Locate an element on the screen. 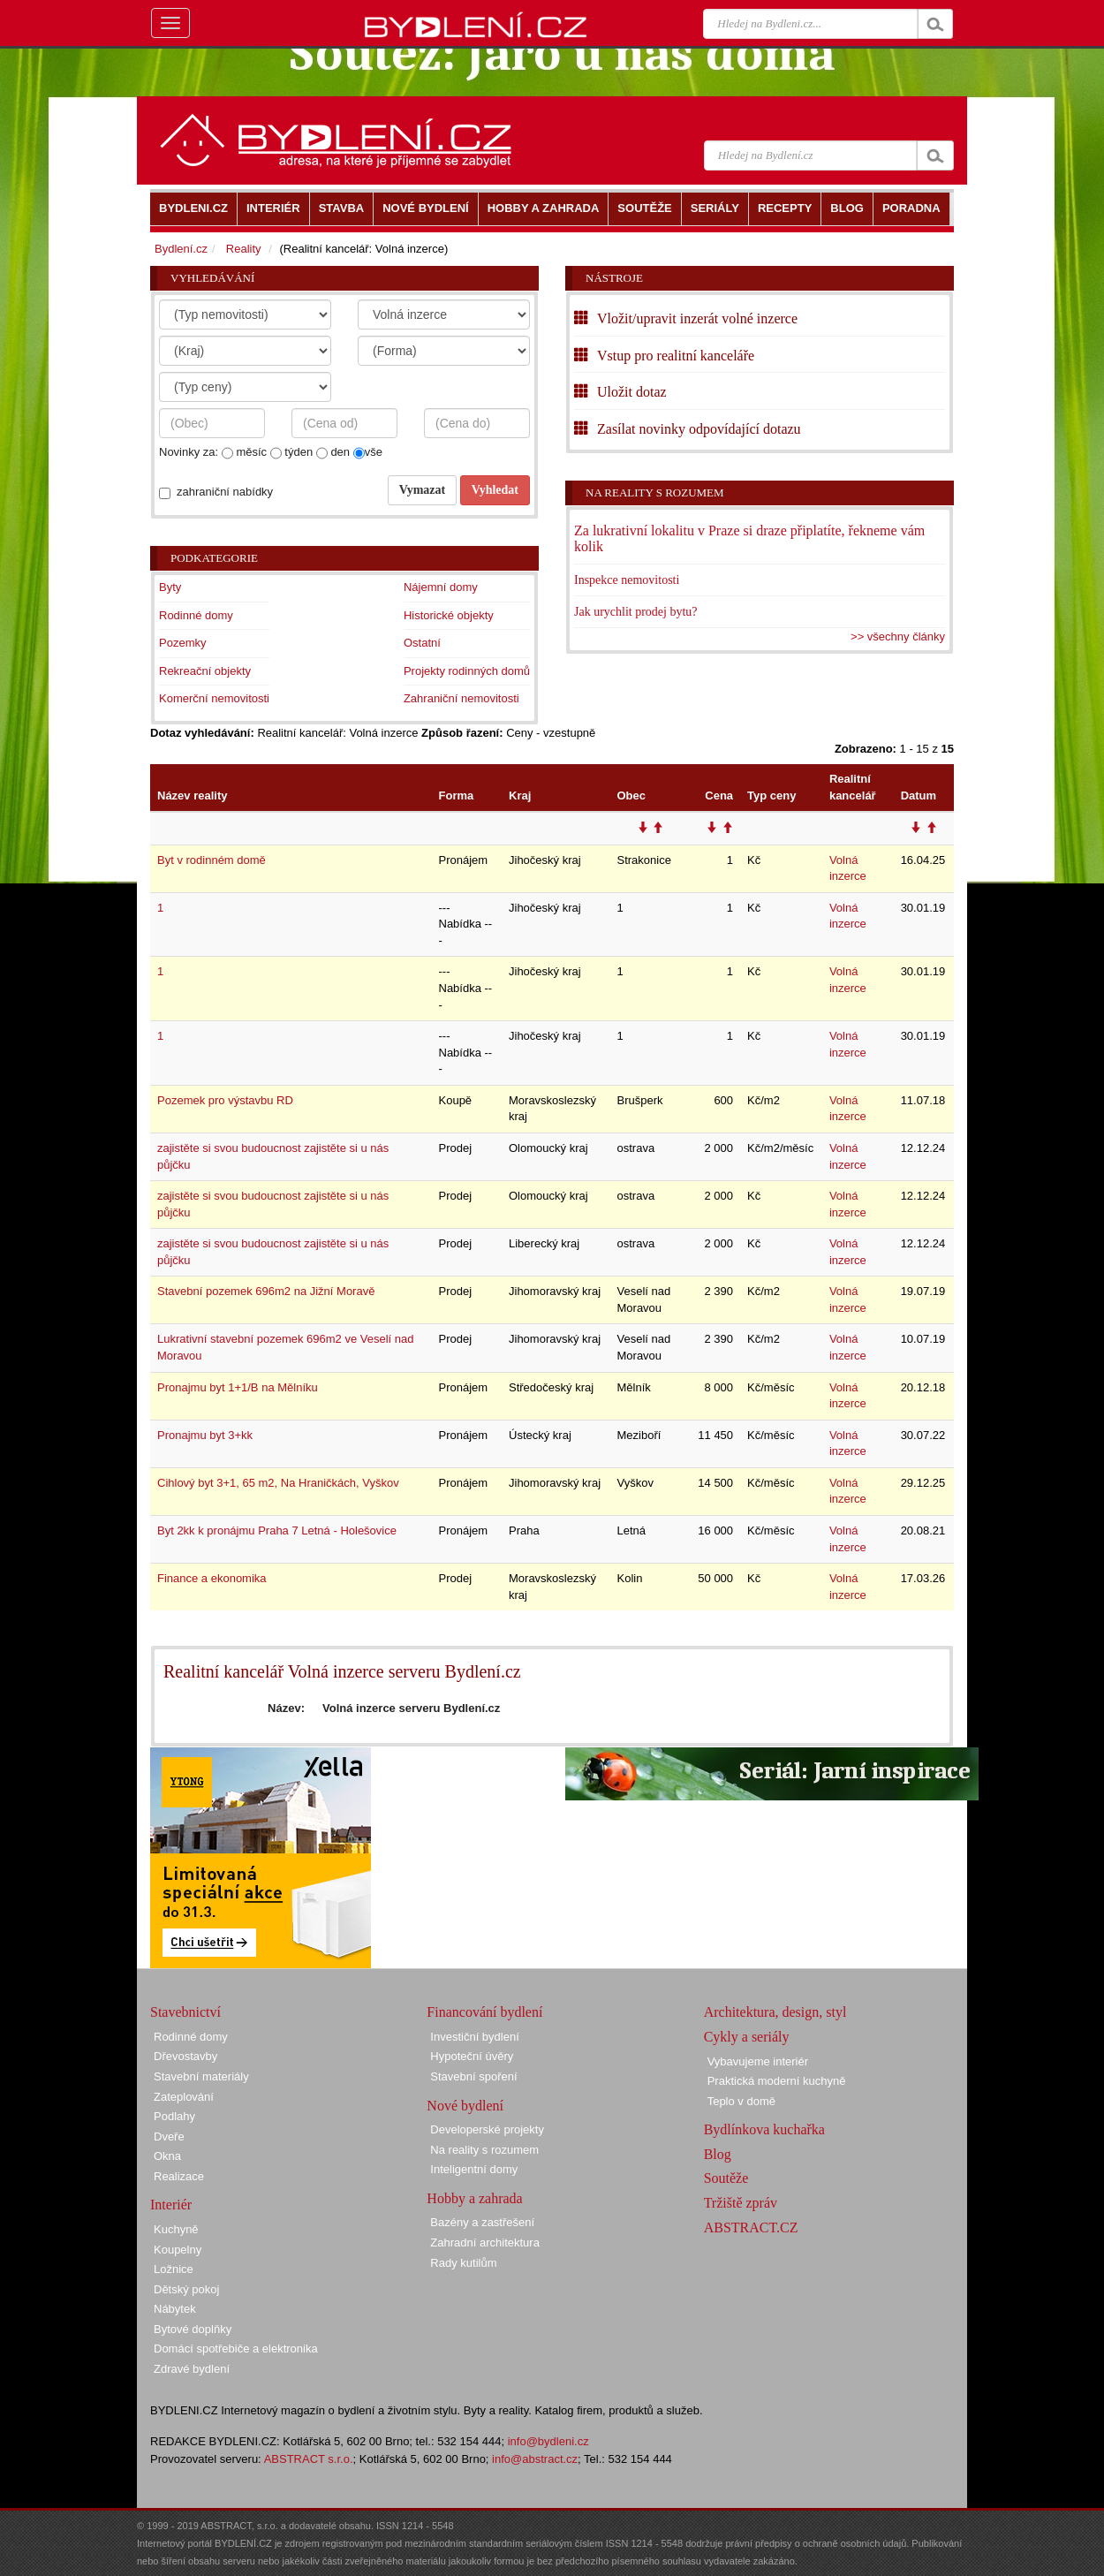 The width and height of the screenshot is (1104, 2576). Interiér is located at coordinates (171, 2204).